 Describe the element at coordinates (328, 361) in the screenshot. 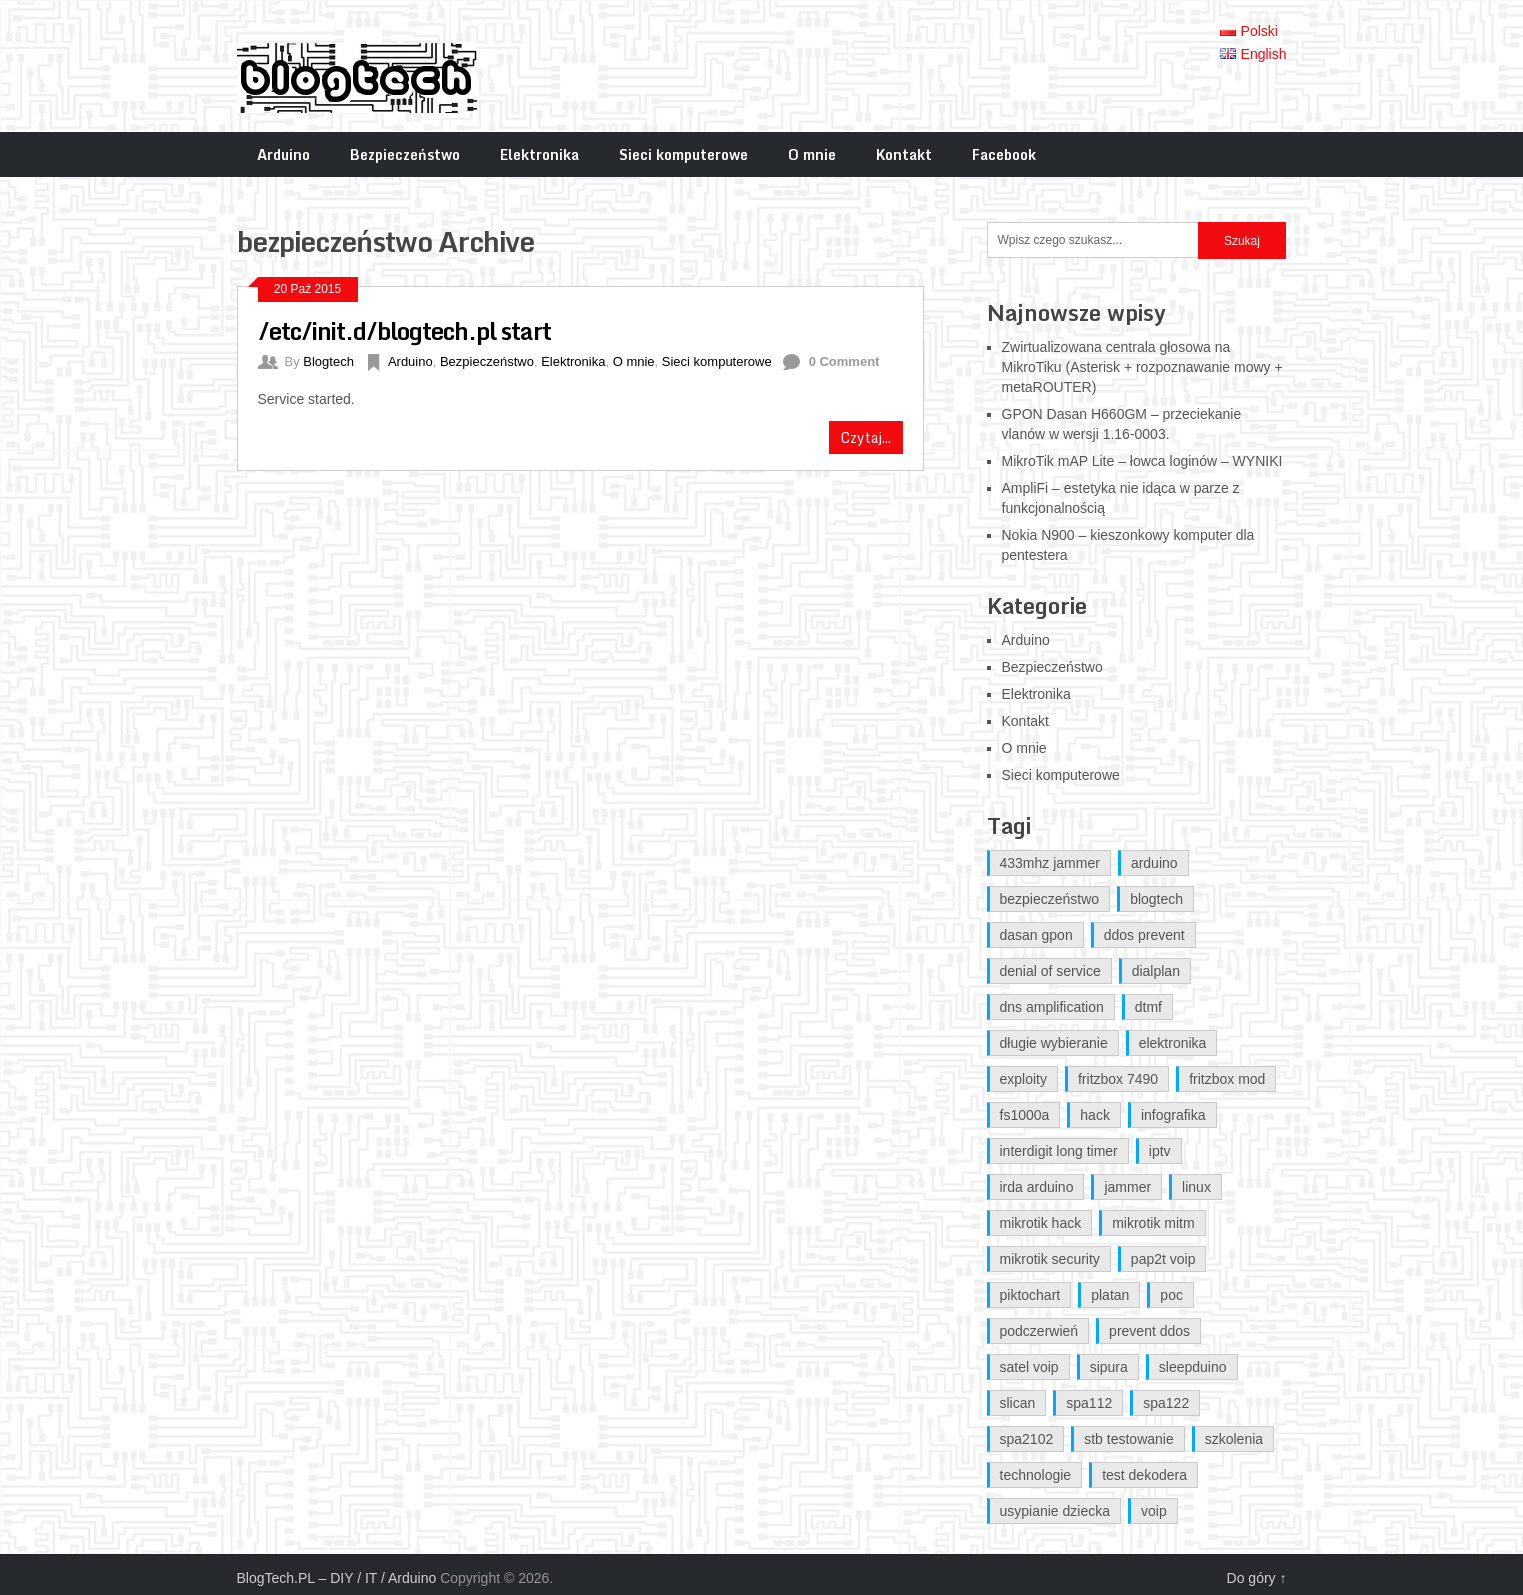

I see `Blogtech` at that location.